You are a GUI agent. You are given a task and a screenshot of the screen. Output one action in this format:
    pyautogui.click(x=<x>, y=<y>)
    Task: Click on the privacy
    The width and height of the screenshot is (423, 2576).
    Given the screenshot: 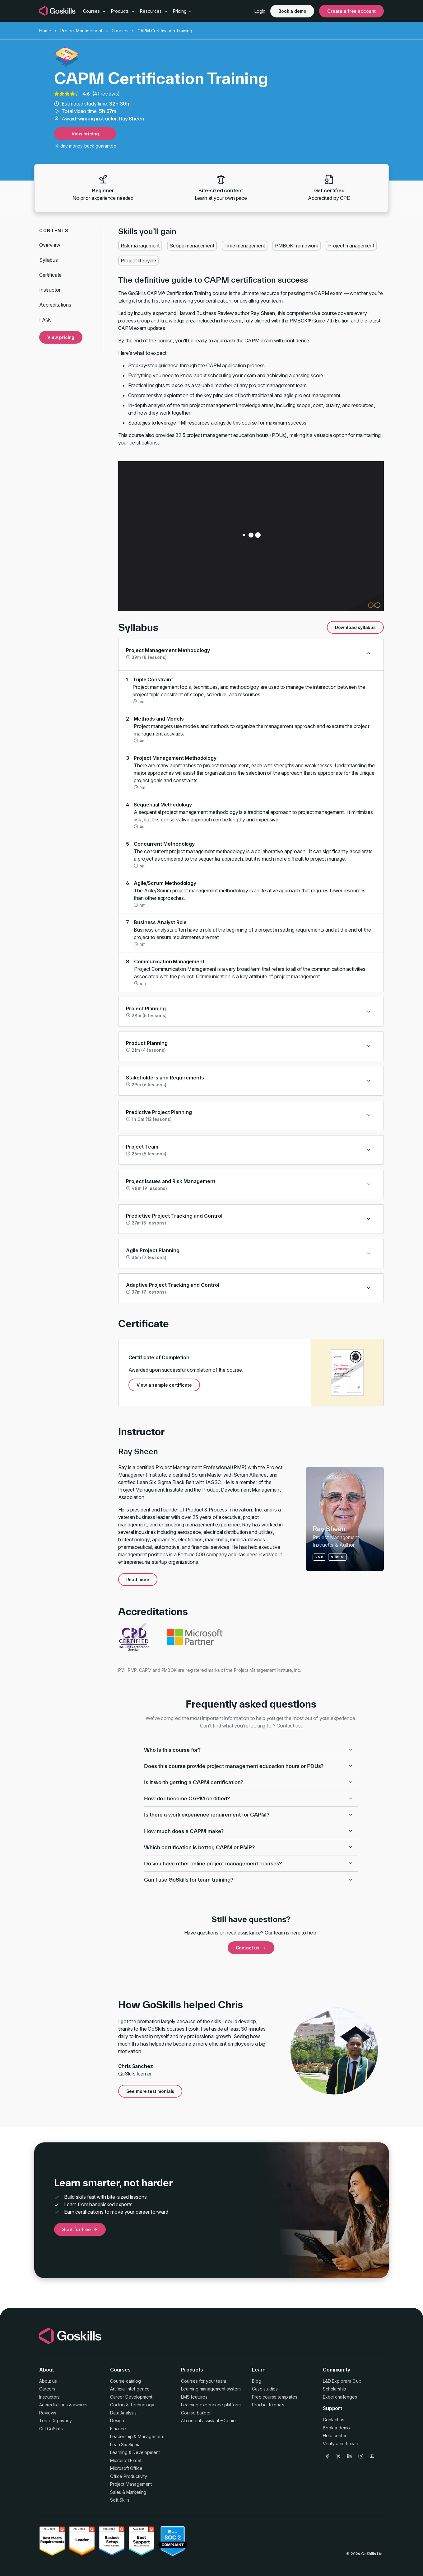 What is the action you would take?
    pyautogui.click(x=64, y=2420)
    